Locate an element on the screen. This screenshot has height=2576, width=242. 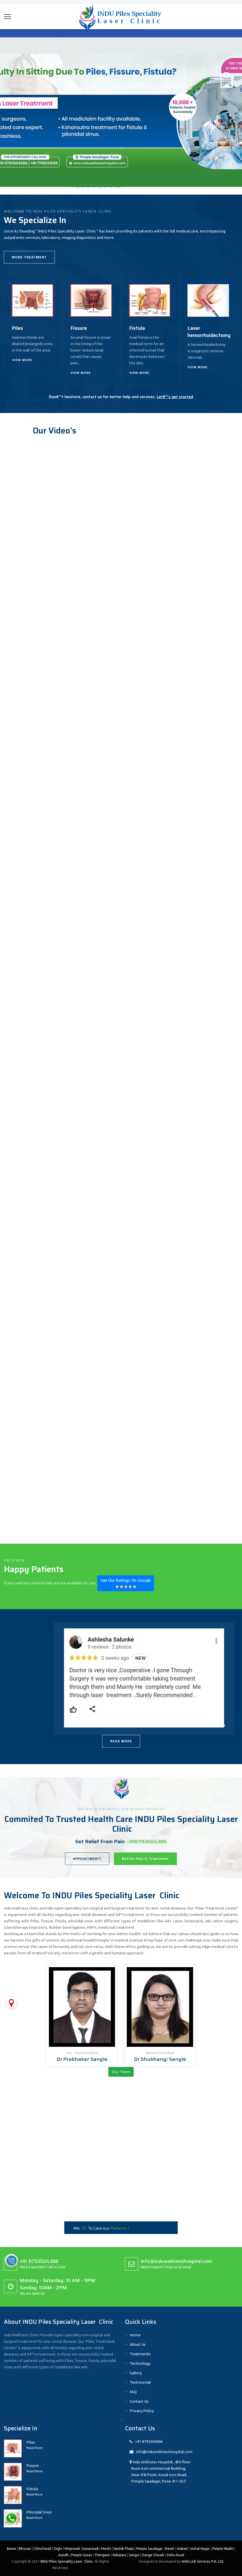
Treatments is located at coordinates (140, 2354).